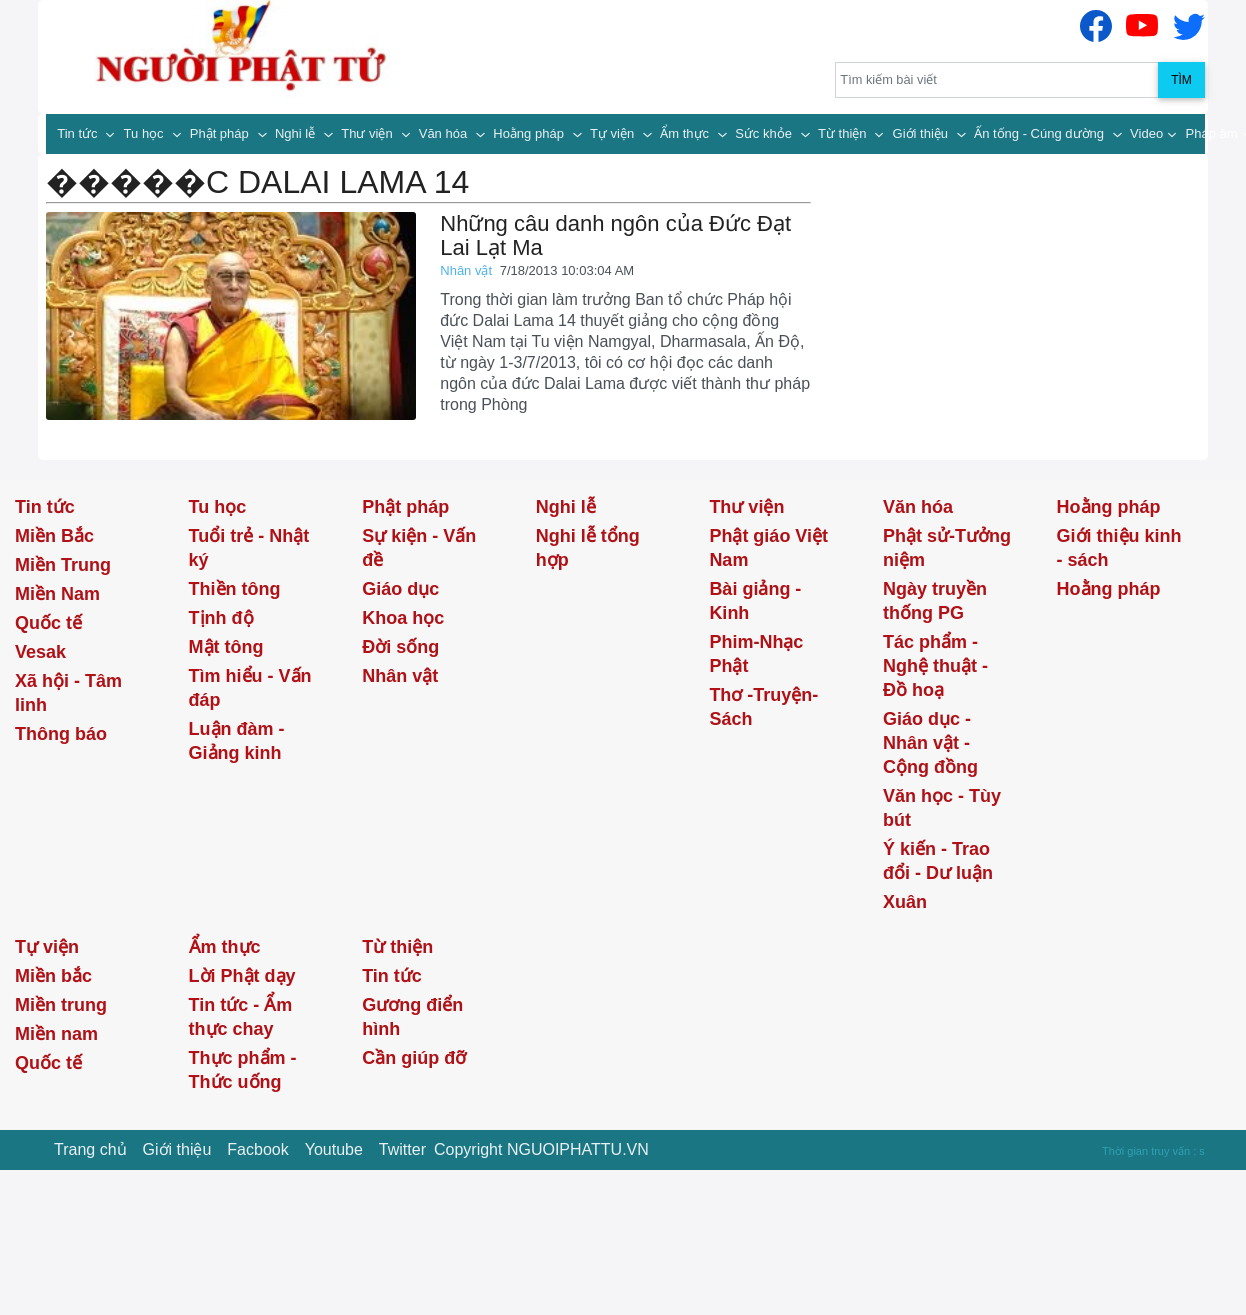  What do you see at coordinates (1119, 548) in the screenshot?
I see `Giới thiệu kinh - sách` at bounding box center [1119, 548].